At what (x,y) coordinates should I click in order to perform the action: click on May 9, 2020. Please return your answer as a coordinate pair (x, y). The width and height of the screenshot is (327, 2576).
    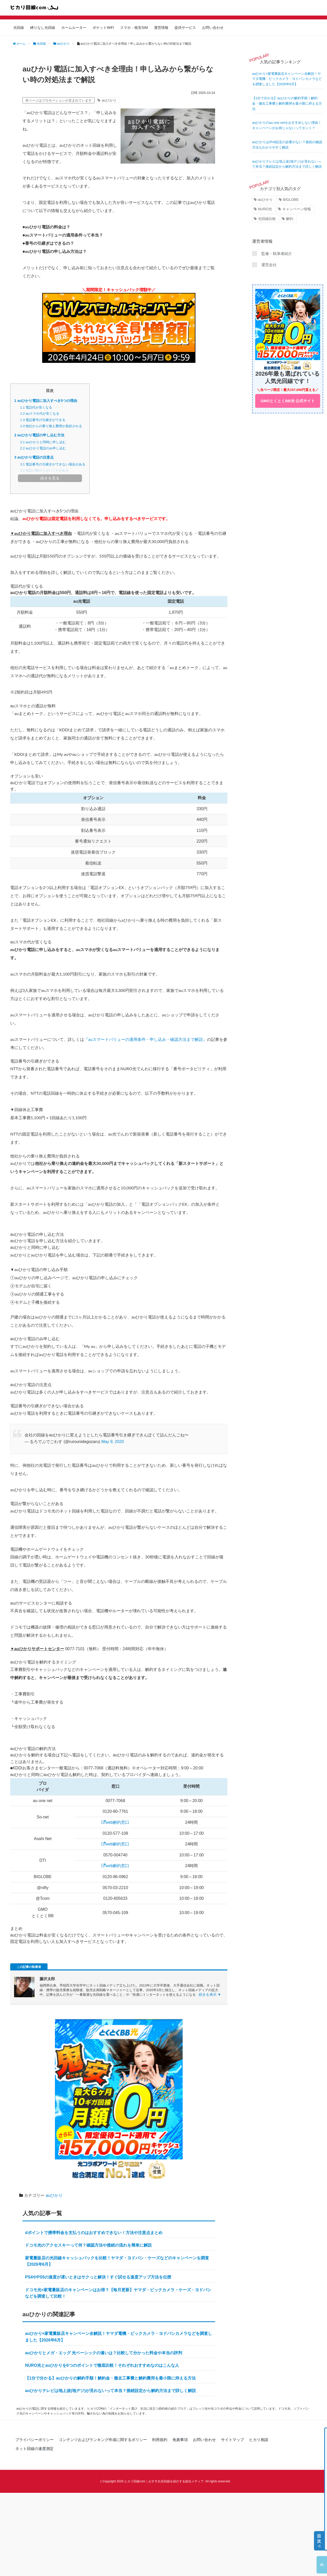
    Looking at the image, I should click on (112, 1441).